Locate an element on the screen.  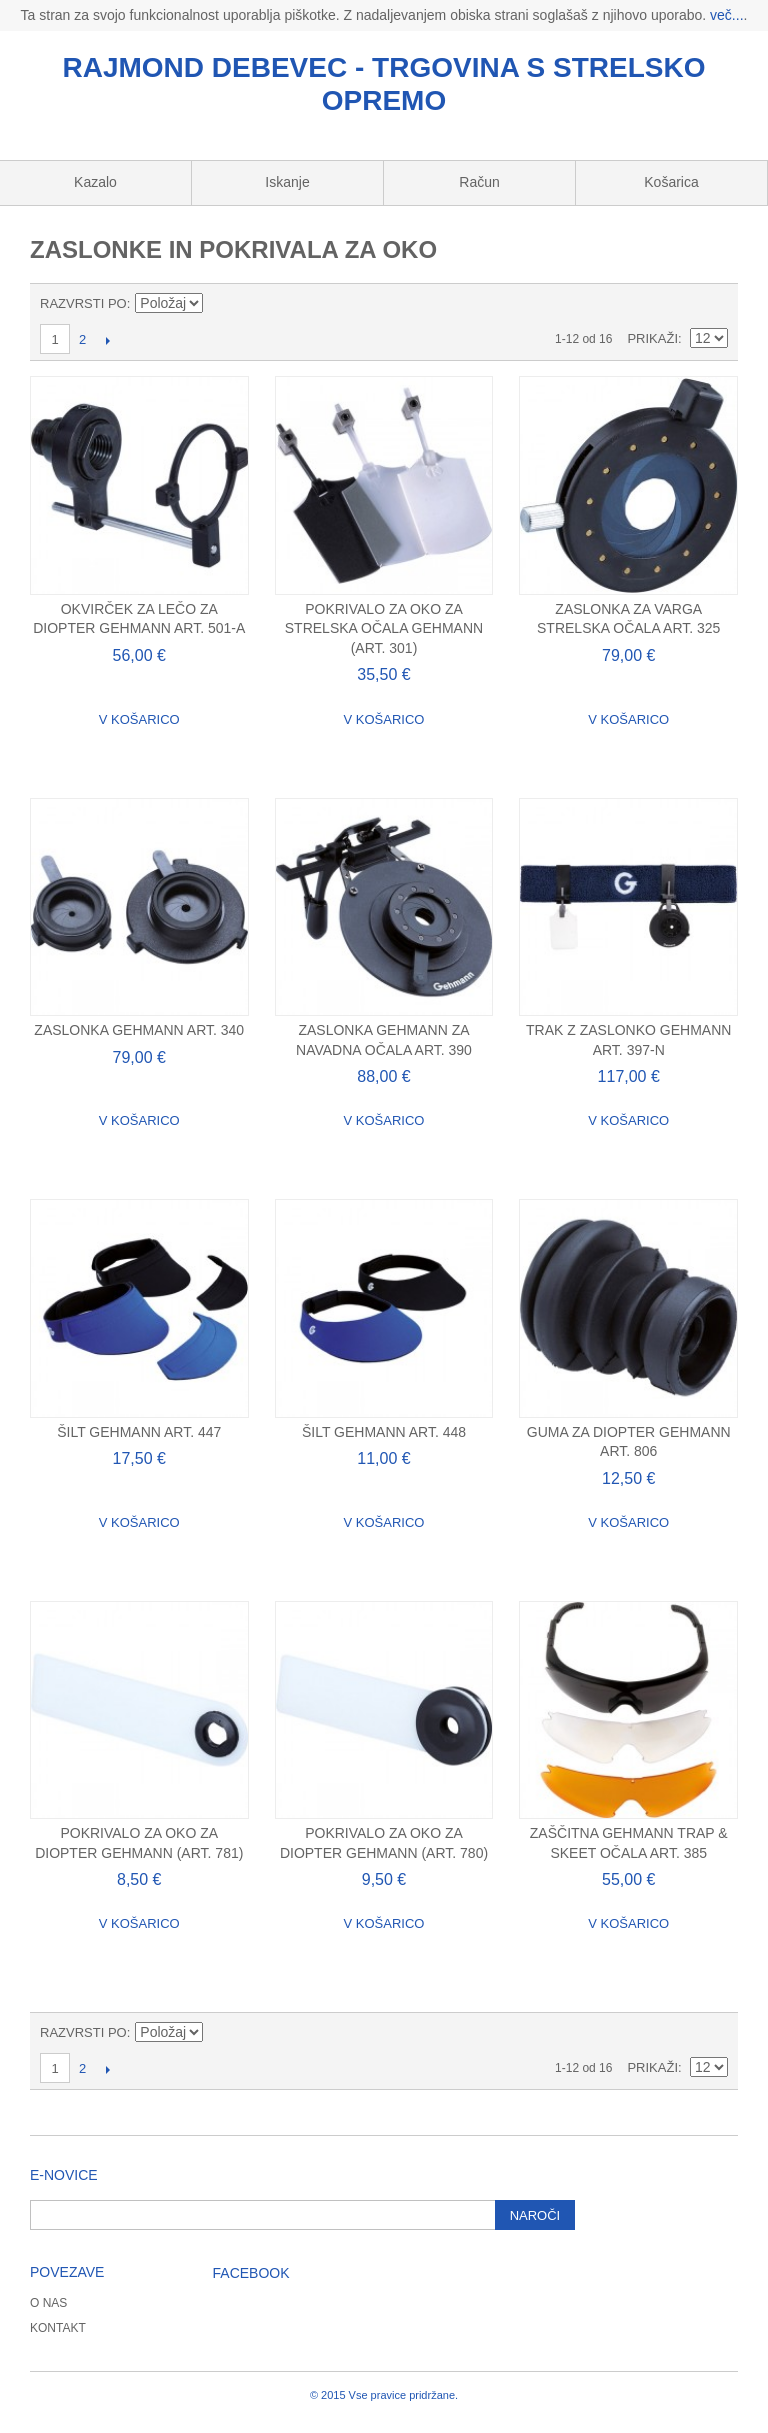
O nas is located at coordinates (48, 2303).